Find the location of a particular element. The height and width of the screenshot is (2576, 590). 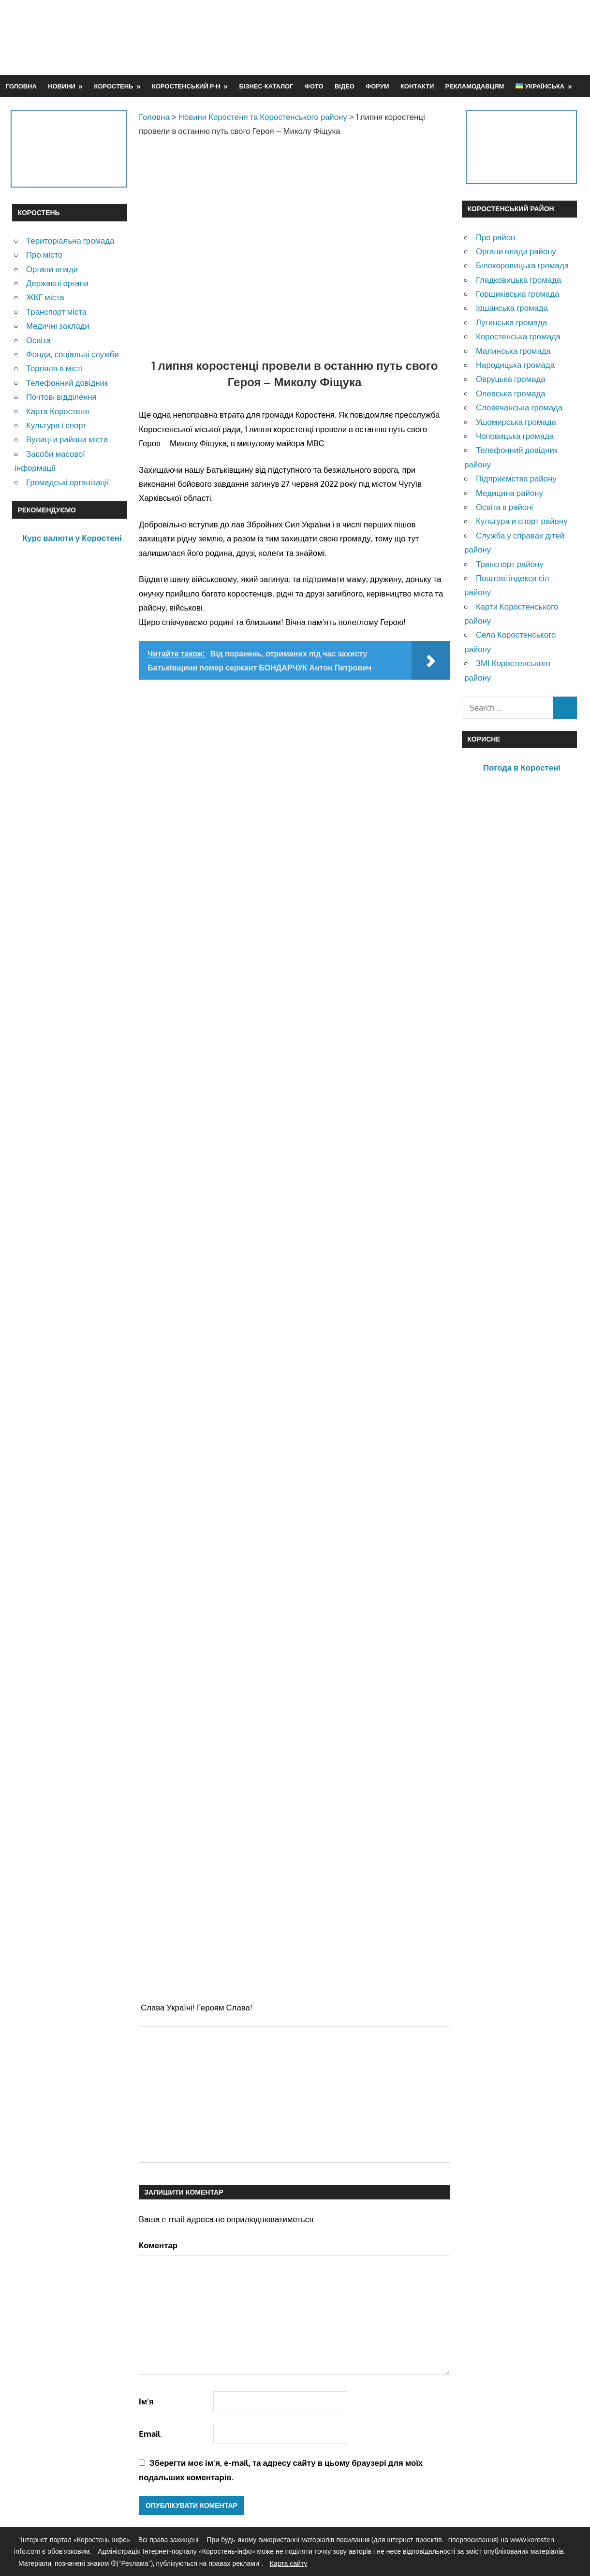

Торгівля в місті is located at coordinates (54, 368).